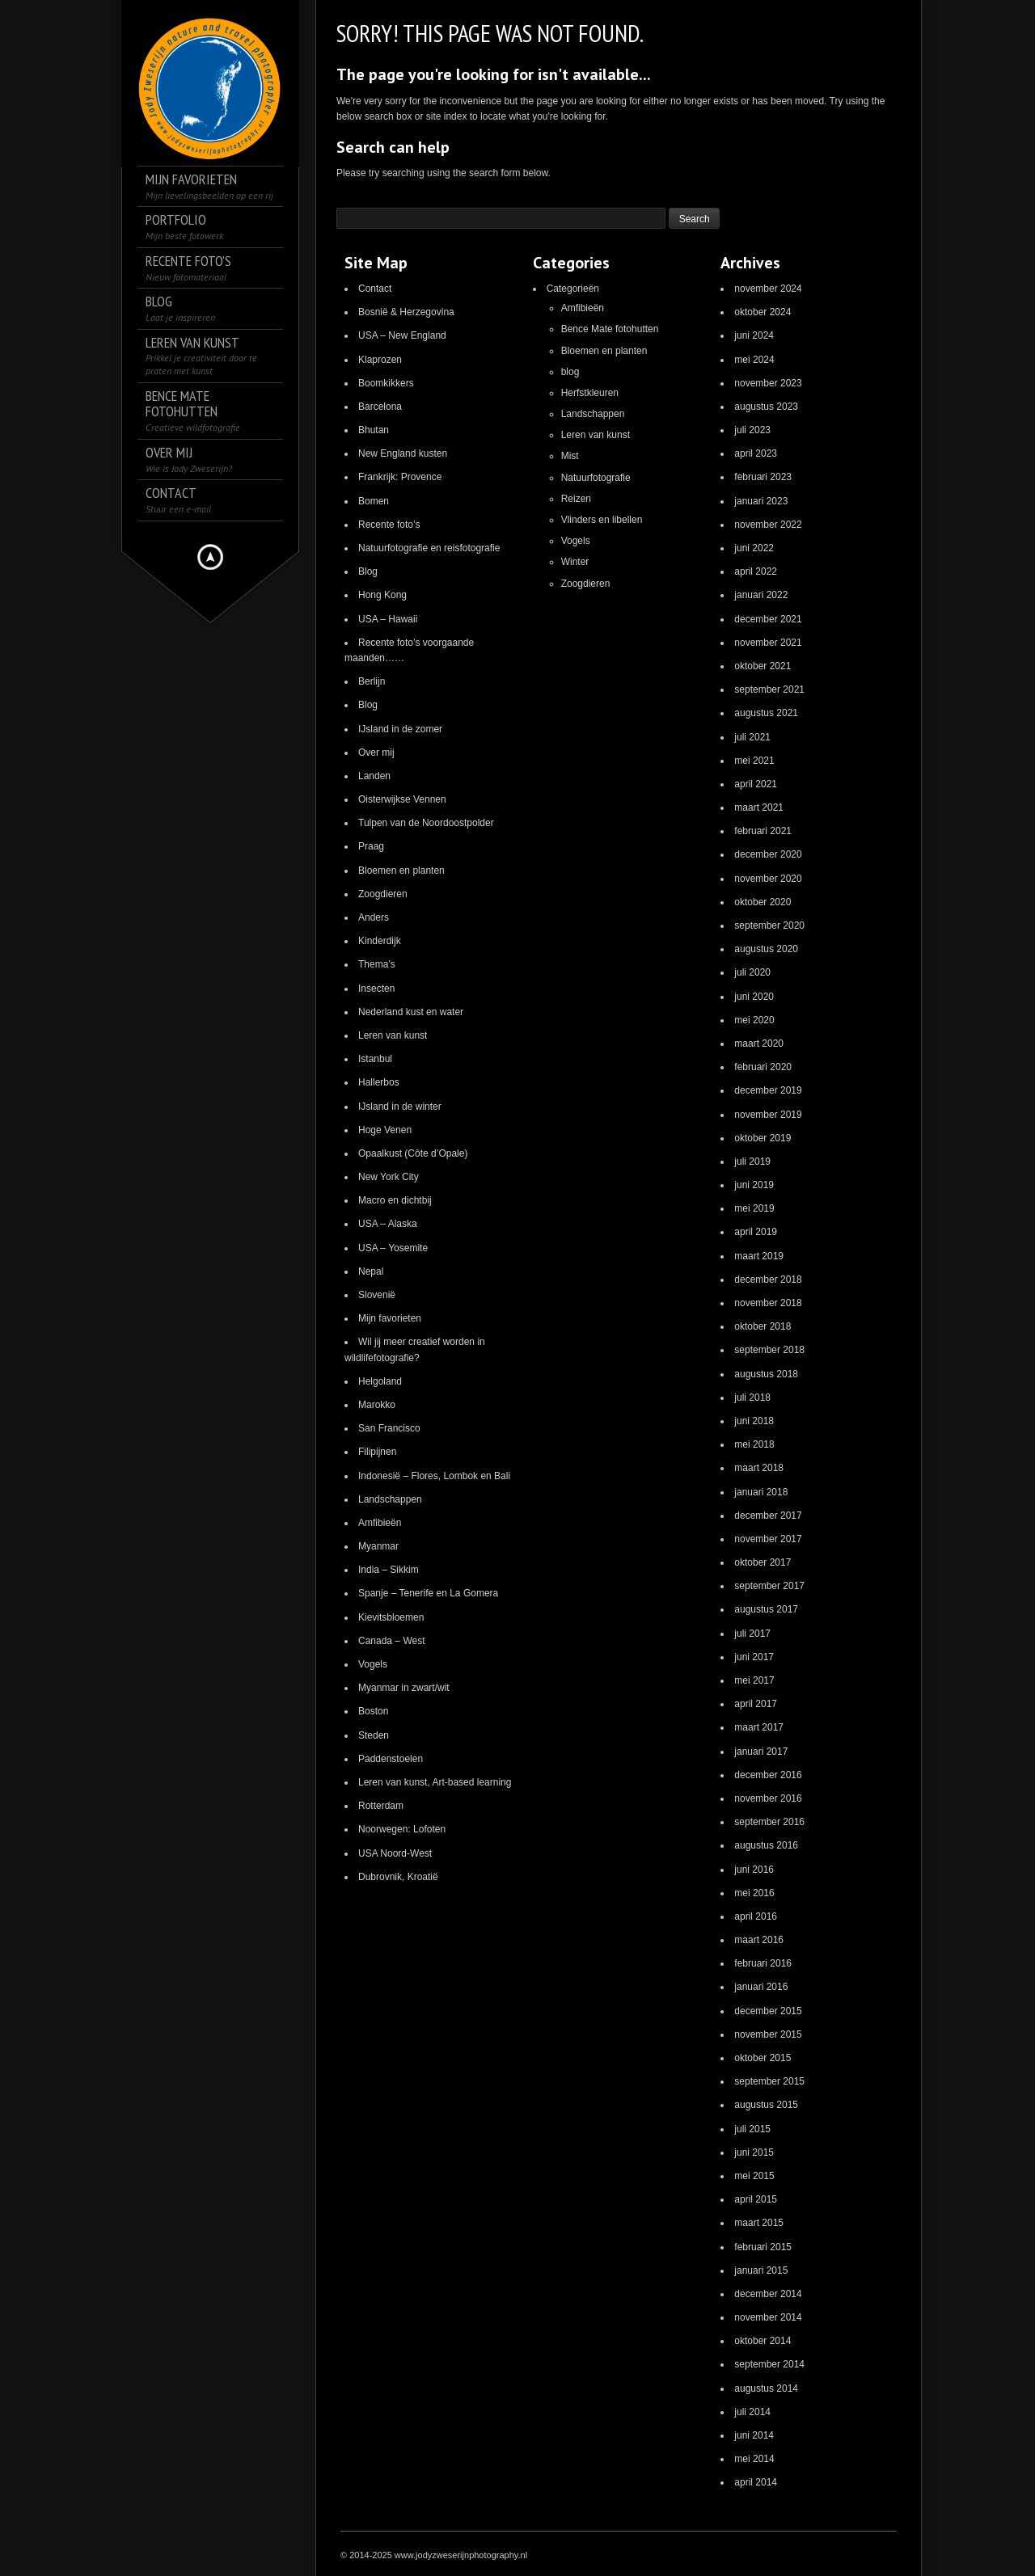 The height and width of the screenshot is (2576, 1035). What do you see at coordinates (402, 1829) in the screenshot?
I see `Noorwegen: Lofoten` at bounding box center [402, 1829].